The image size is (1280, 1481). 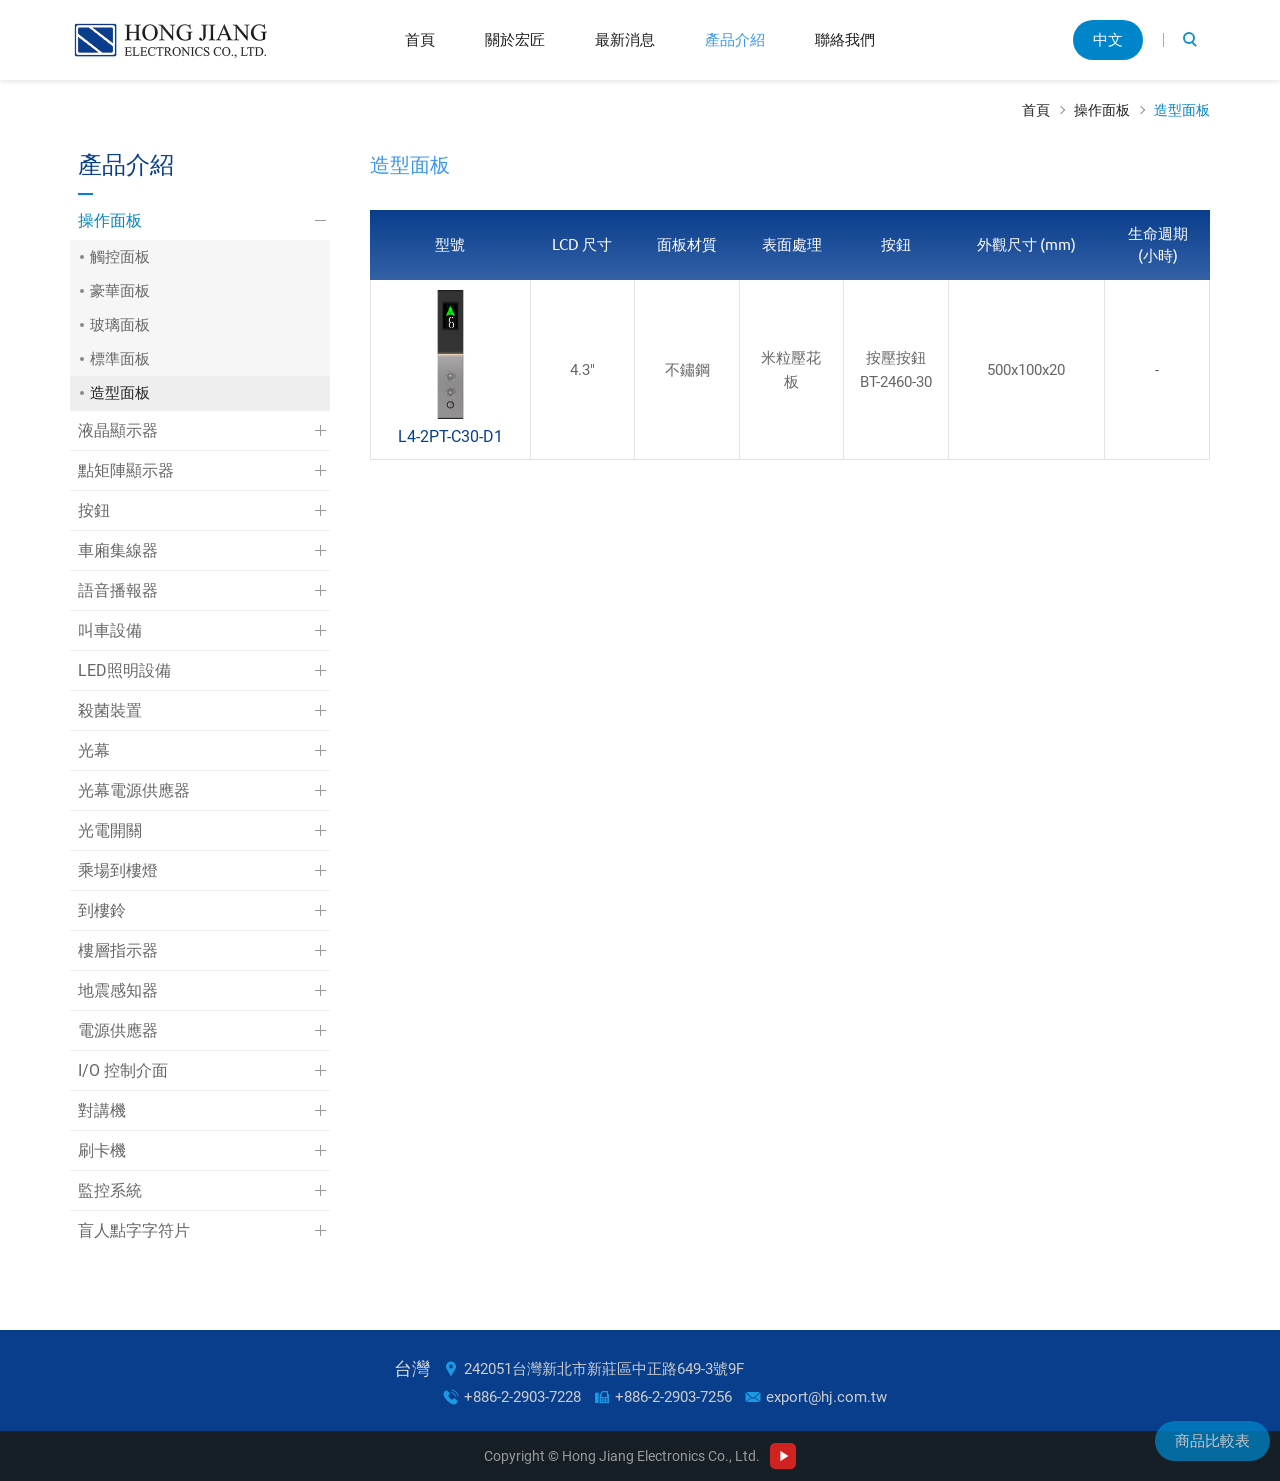 I want to click on 殺菌裝置, so click(x=110, y=710).